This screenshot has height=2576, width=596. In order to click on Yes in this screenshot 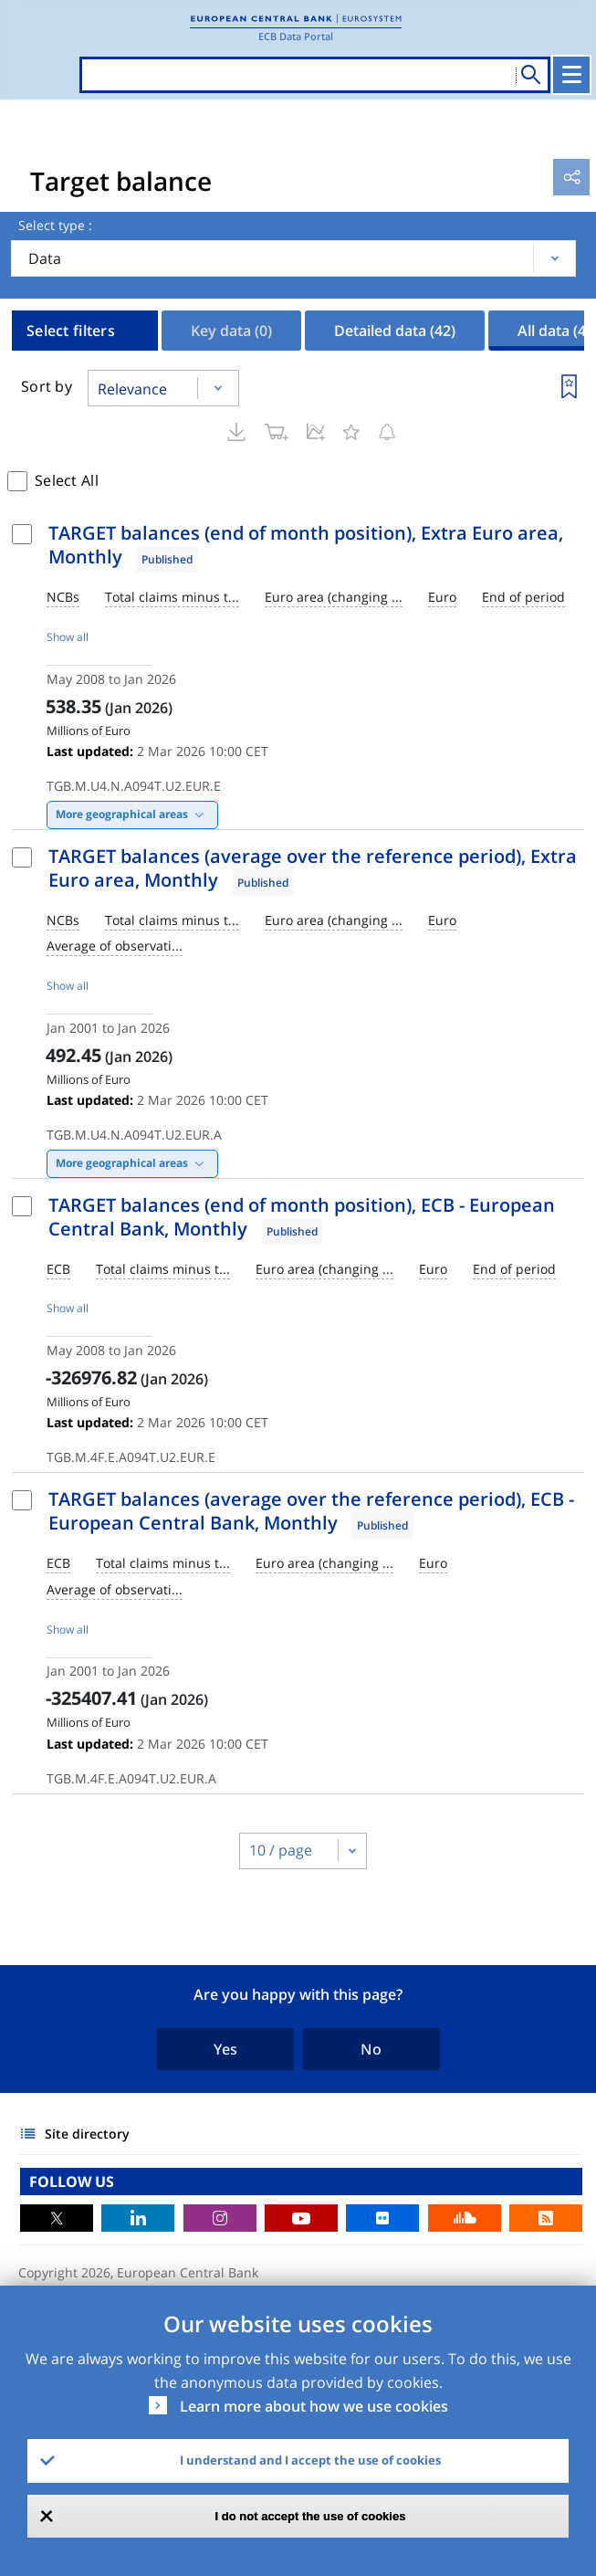, I will do `click(225, 2049)`.